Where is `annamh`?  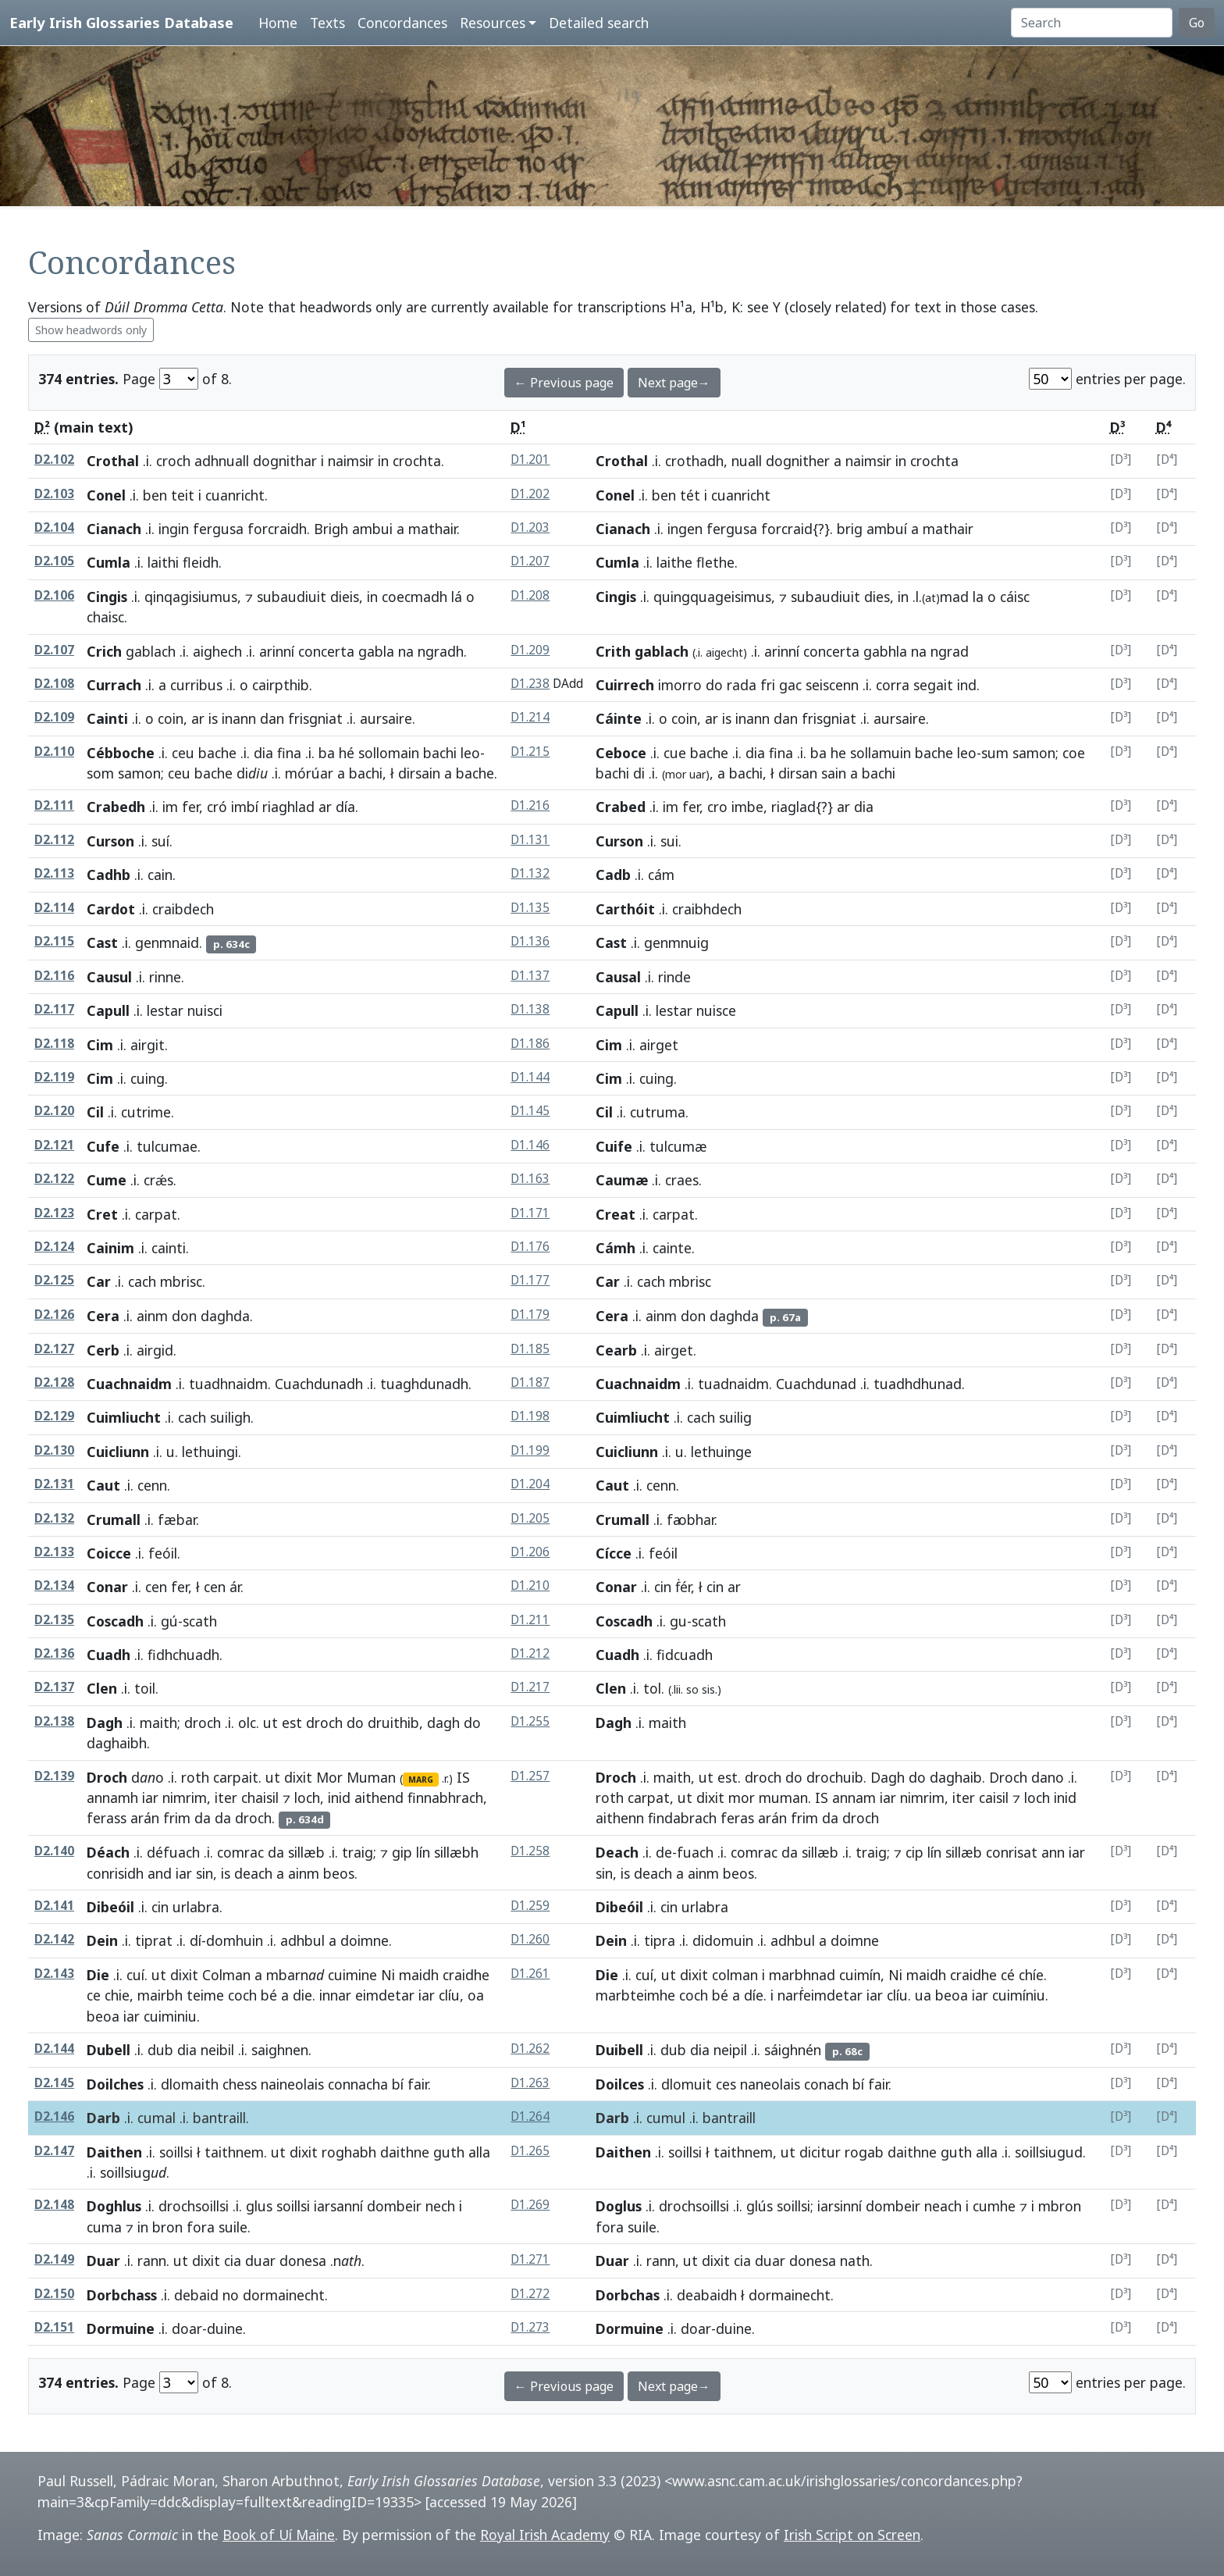
annamh is located at coordinates (112, 1797).